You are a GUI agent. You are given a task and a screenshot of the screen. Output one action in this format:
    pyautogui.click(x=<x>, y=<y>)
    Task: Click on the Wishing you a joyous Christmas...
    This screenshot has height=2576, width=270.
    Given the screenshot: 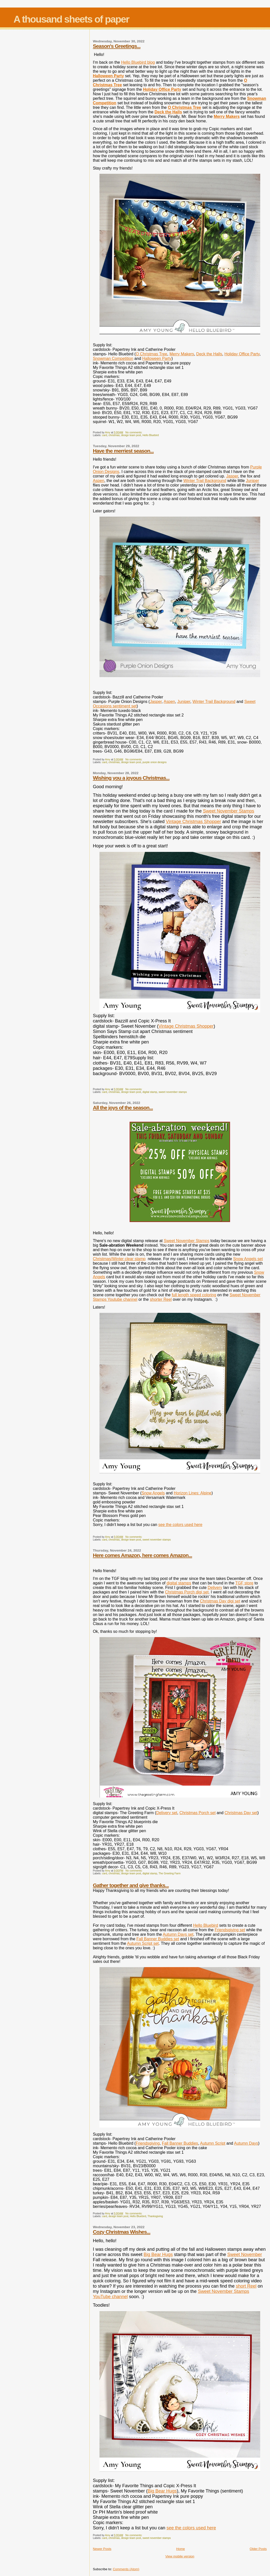 What is the action you would take?
    pyautogui.click(x=131, y=778)
    